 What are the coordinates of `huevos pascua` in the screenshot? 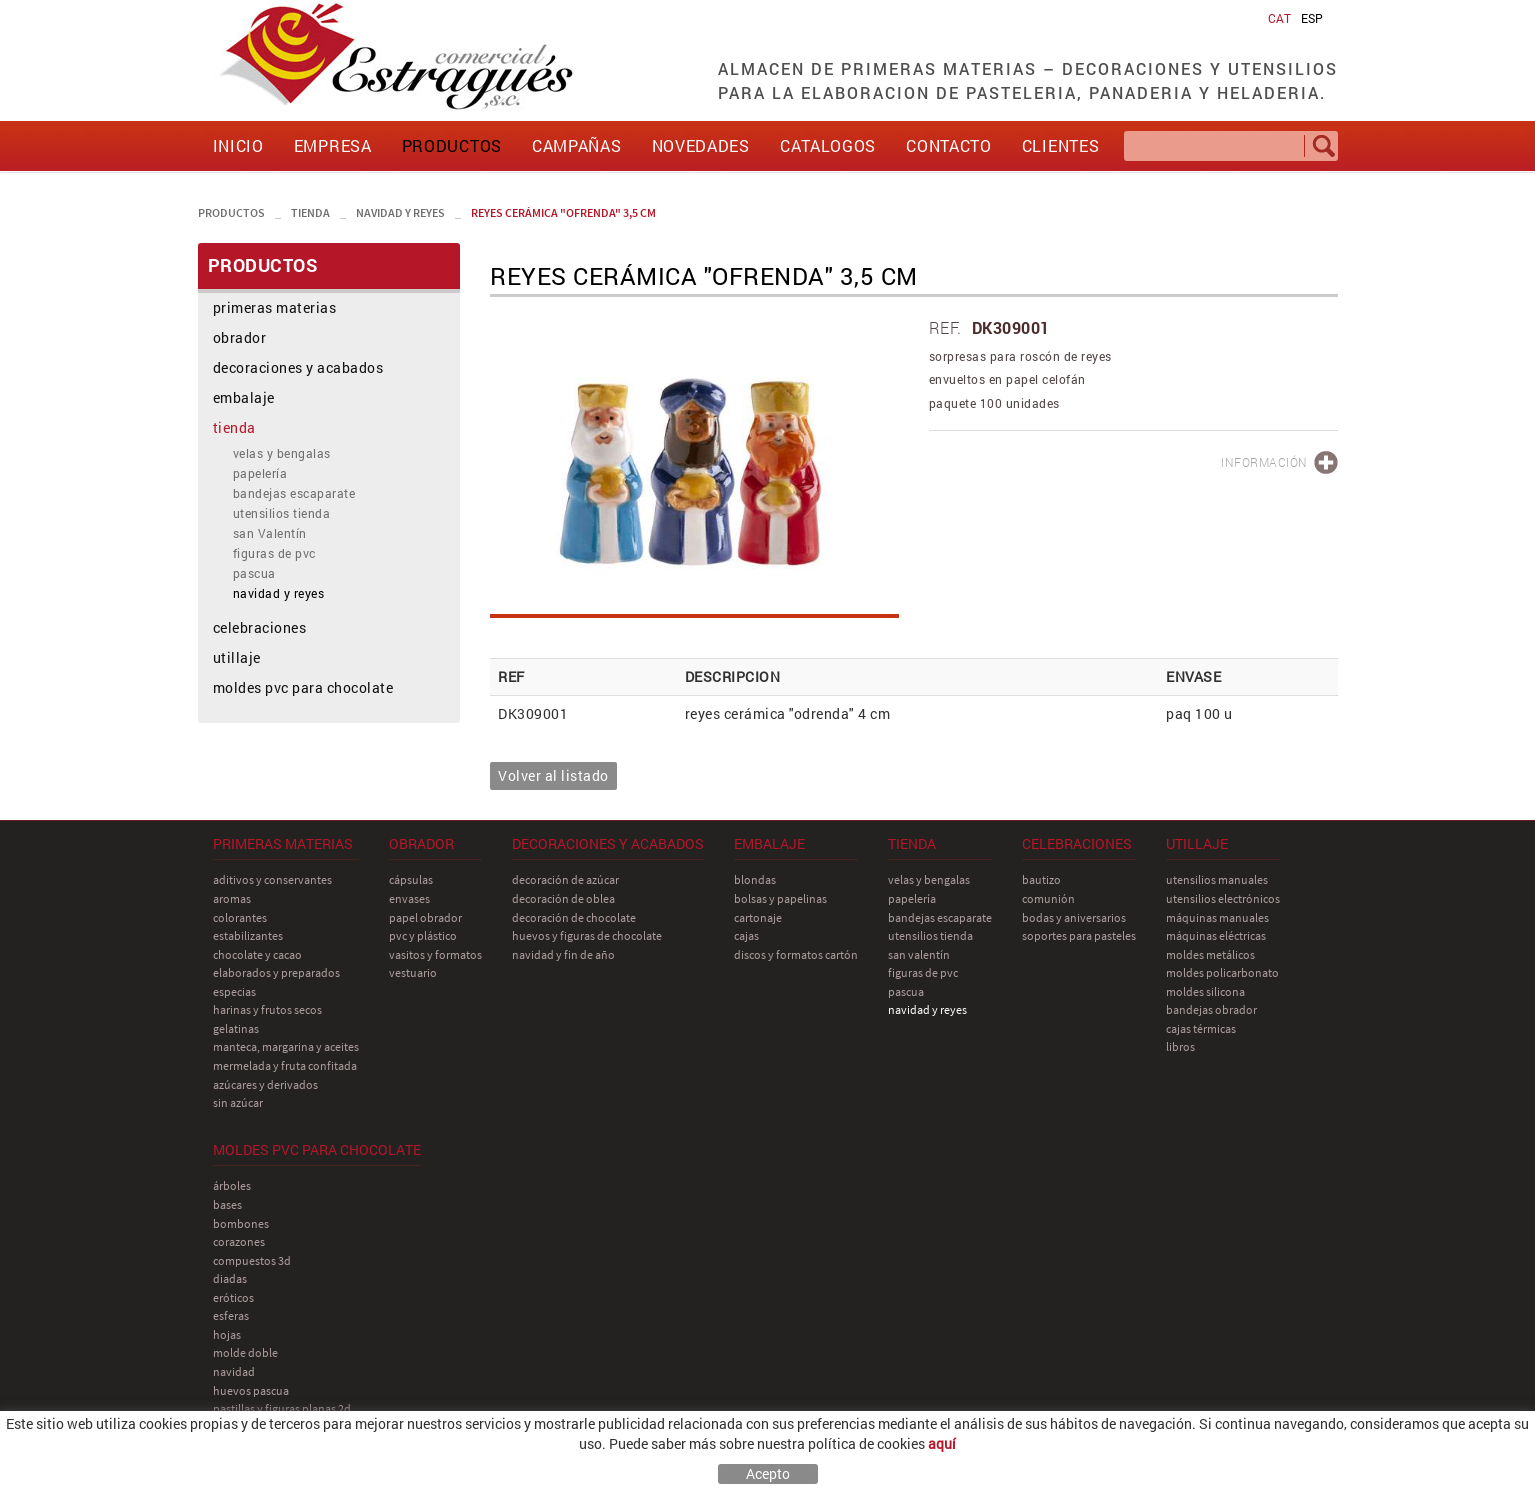 It's located at (251, 1390).